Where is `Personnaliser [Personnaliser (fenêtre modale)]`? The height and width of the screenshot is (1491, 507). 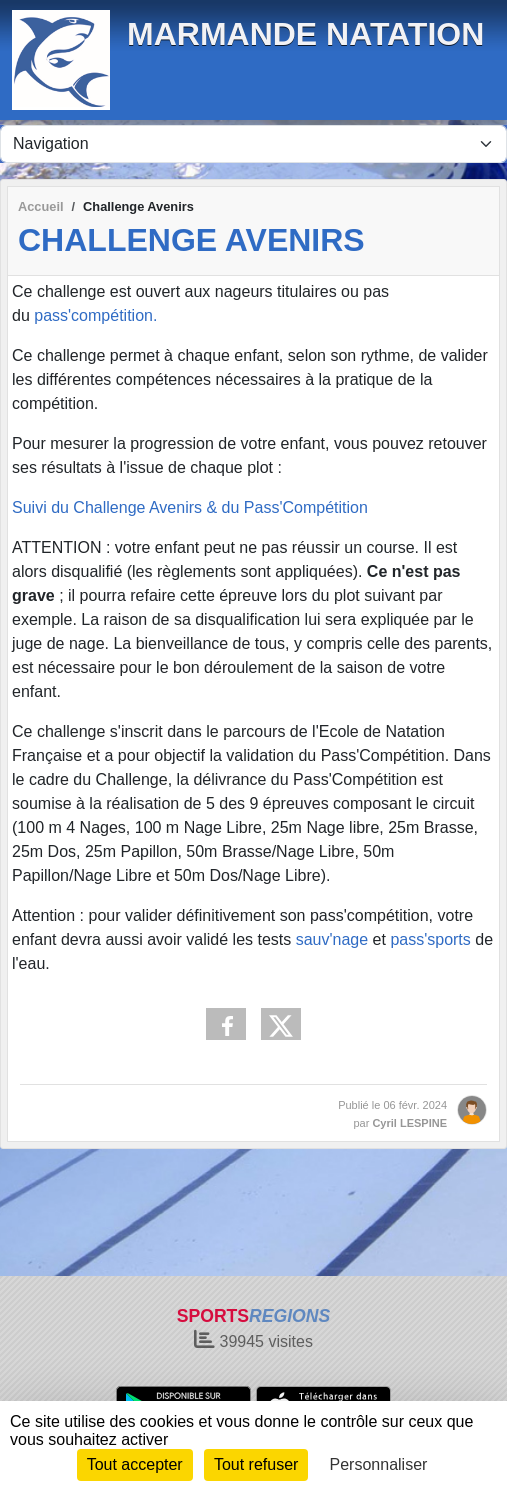
Personnaliser [Personnaliser (fenêtre modale)] is located at coordinates (379, 1464).